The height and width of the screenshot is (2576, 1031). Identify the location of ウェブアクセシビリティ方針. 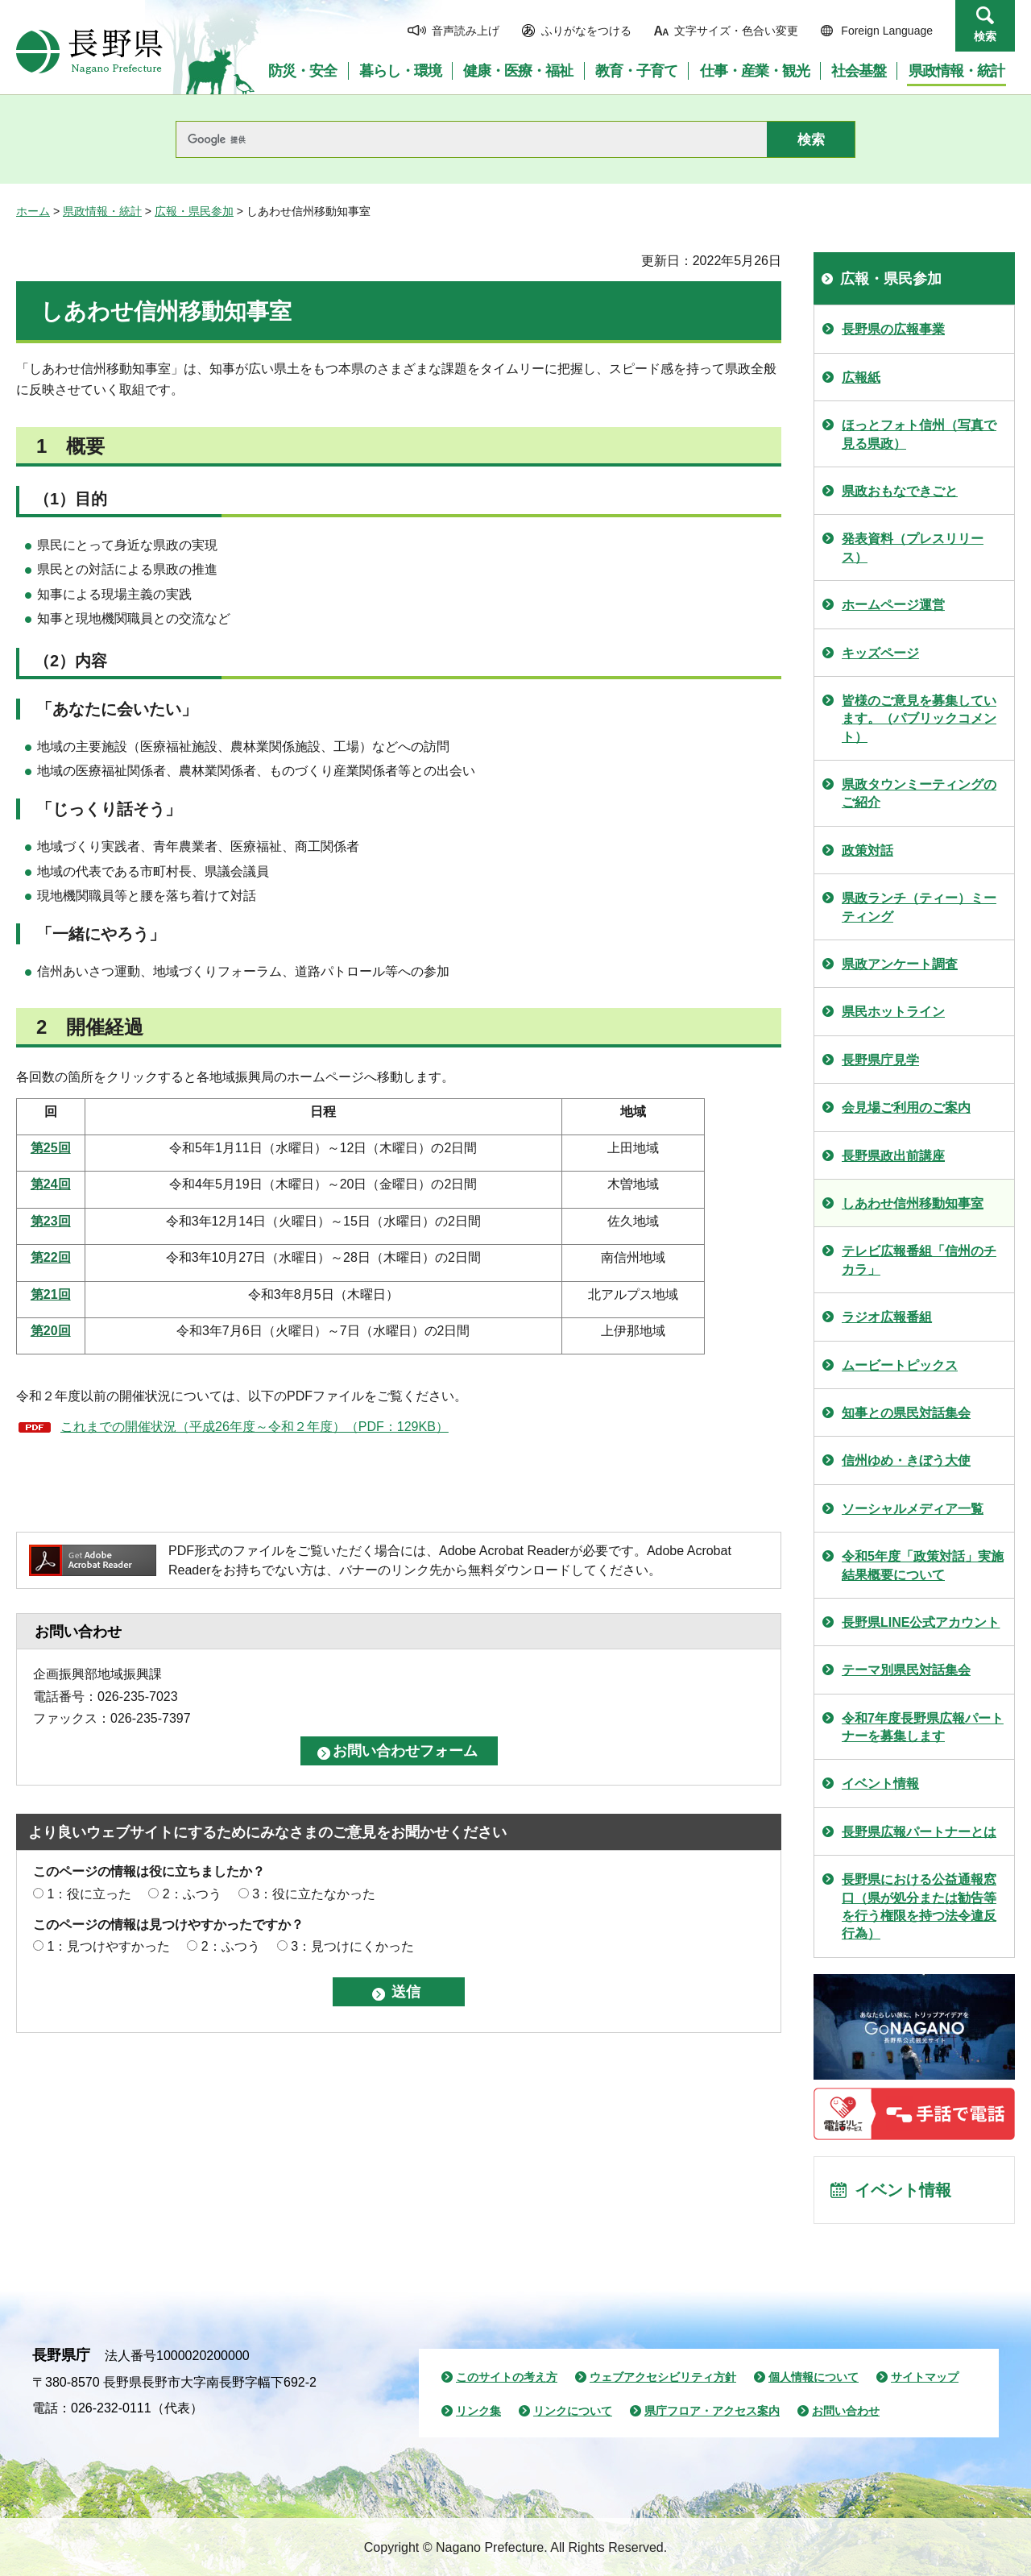
(663, 2377).